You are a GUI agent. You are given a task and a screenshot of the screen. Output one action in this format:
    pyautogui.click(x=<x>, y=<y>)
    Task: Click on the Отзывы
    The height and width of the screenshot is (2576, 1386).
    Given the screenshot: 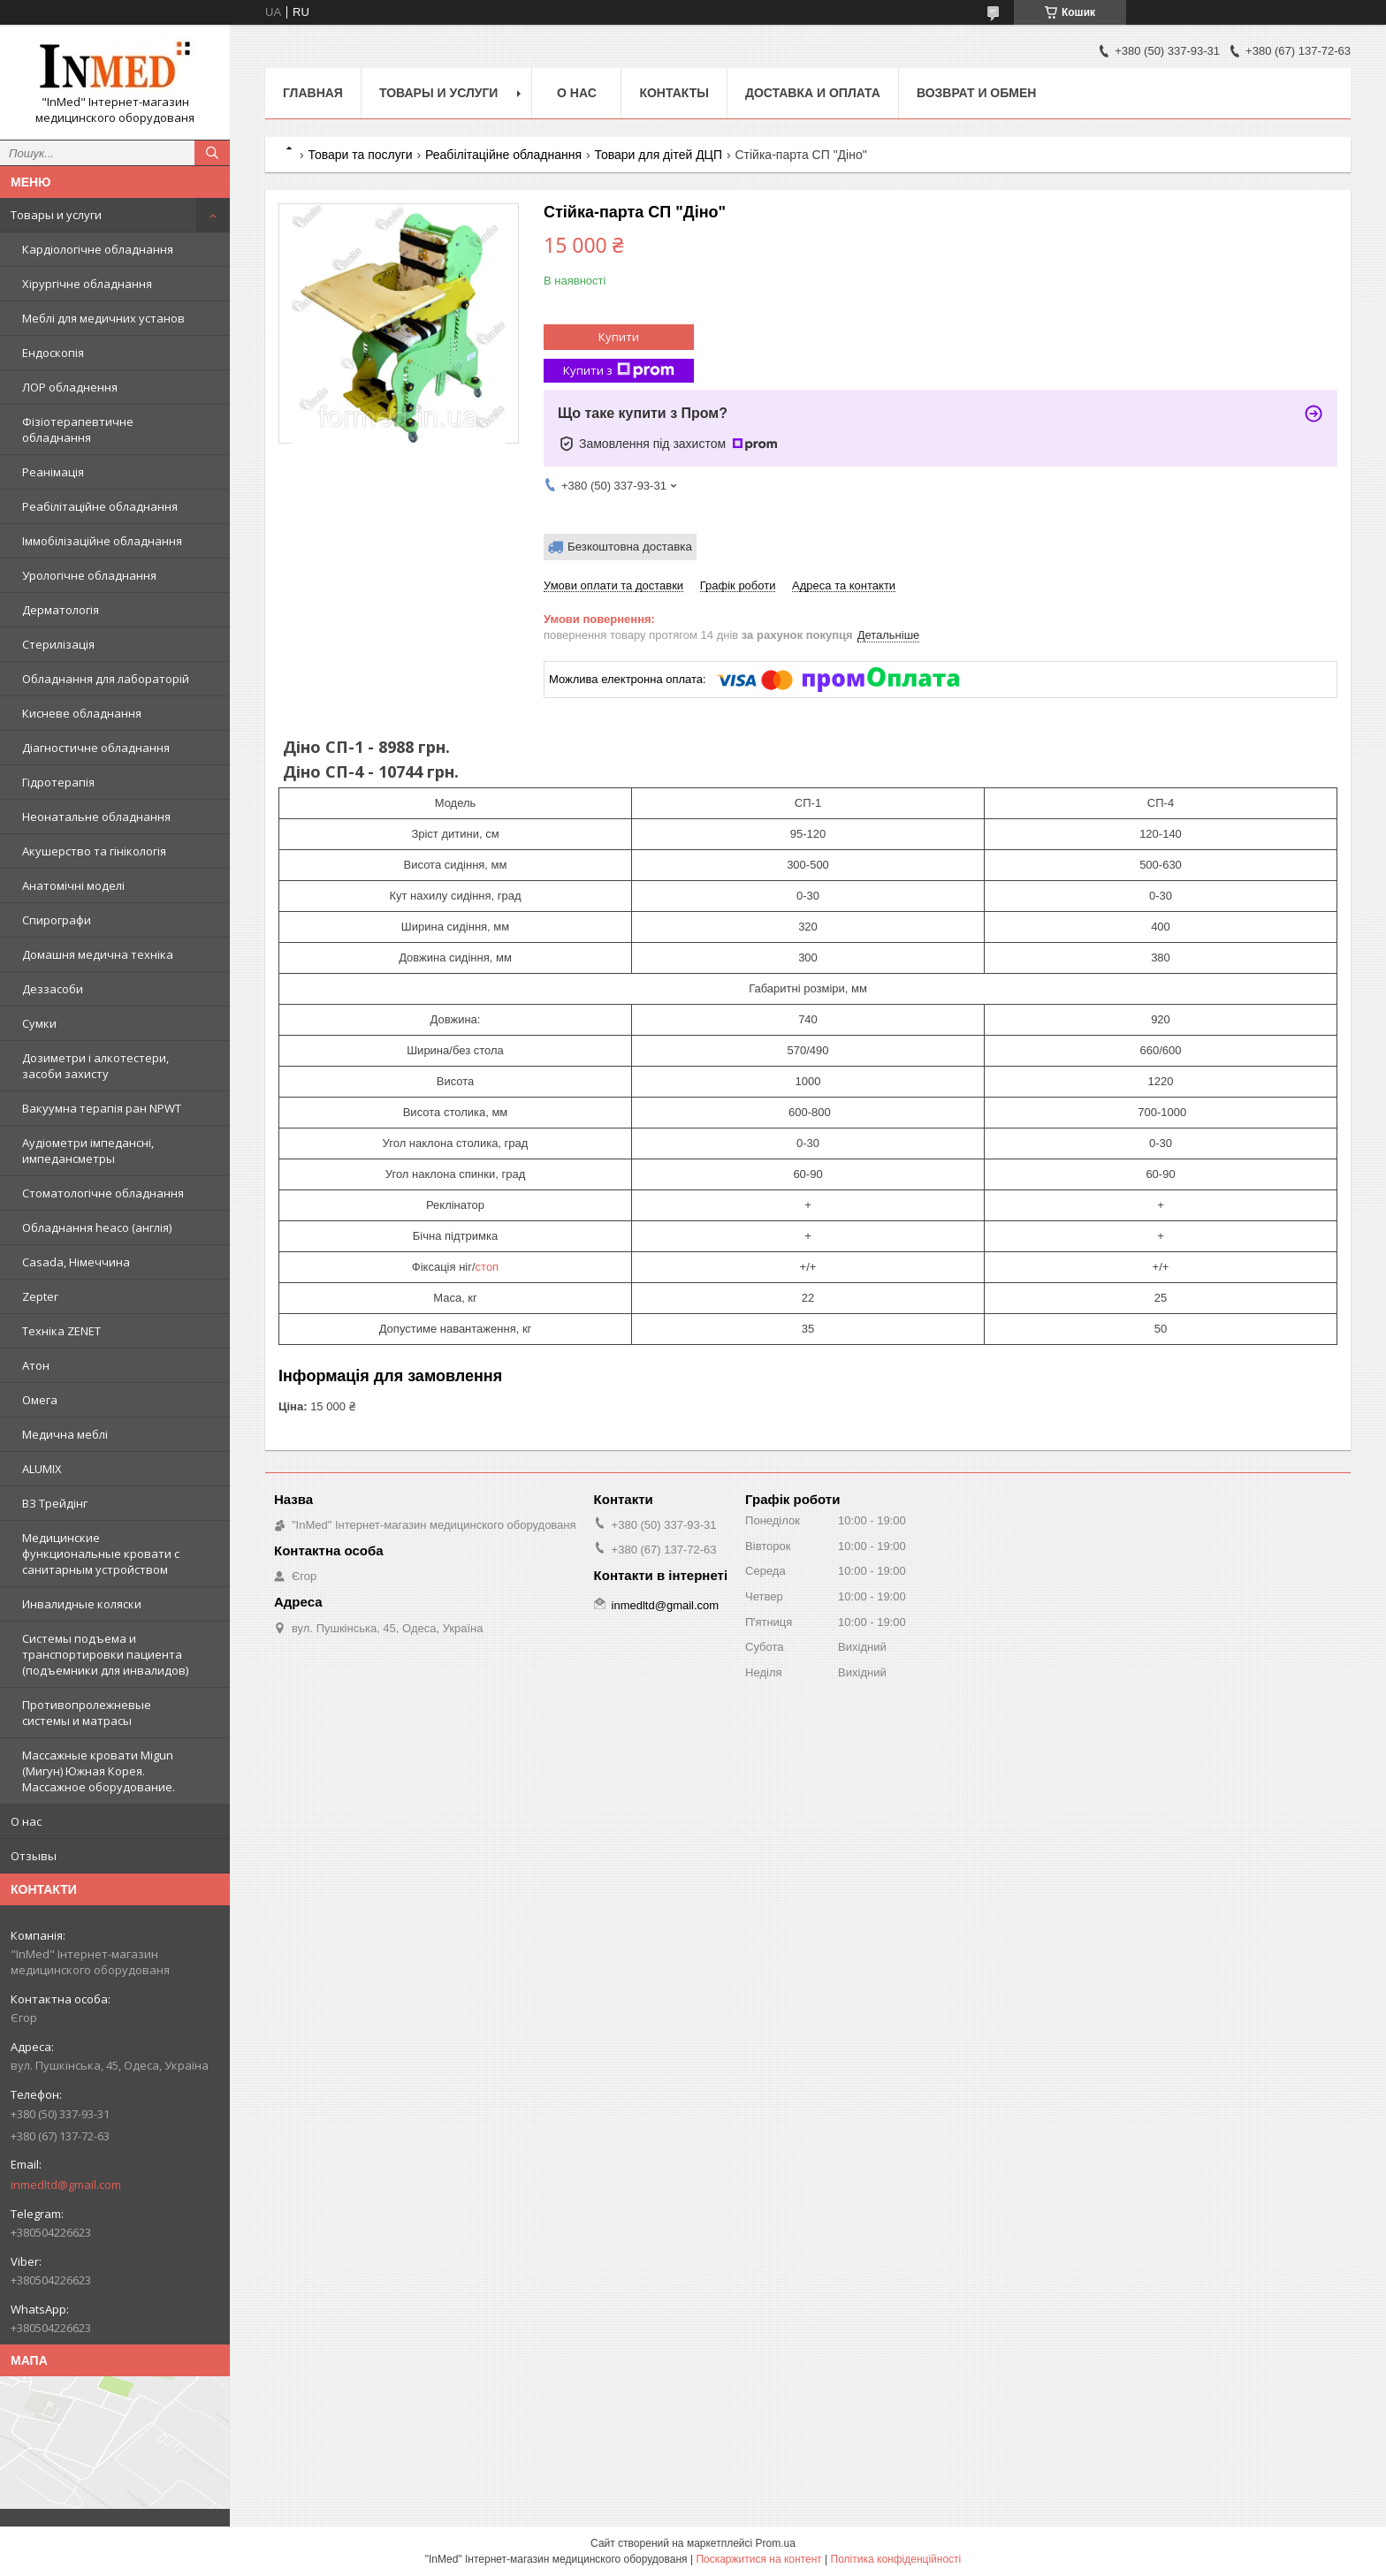 What is the action you would take?
    pyautogui.click(x=34, y=1856)
    